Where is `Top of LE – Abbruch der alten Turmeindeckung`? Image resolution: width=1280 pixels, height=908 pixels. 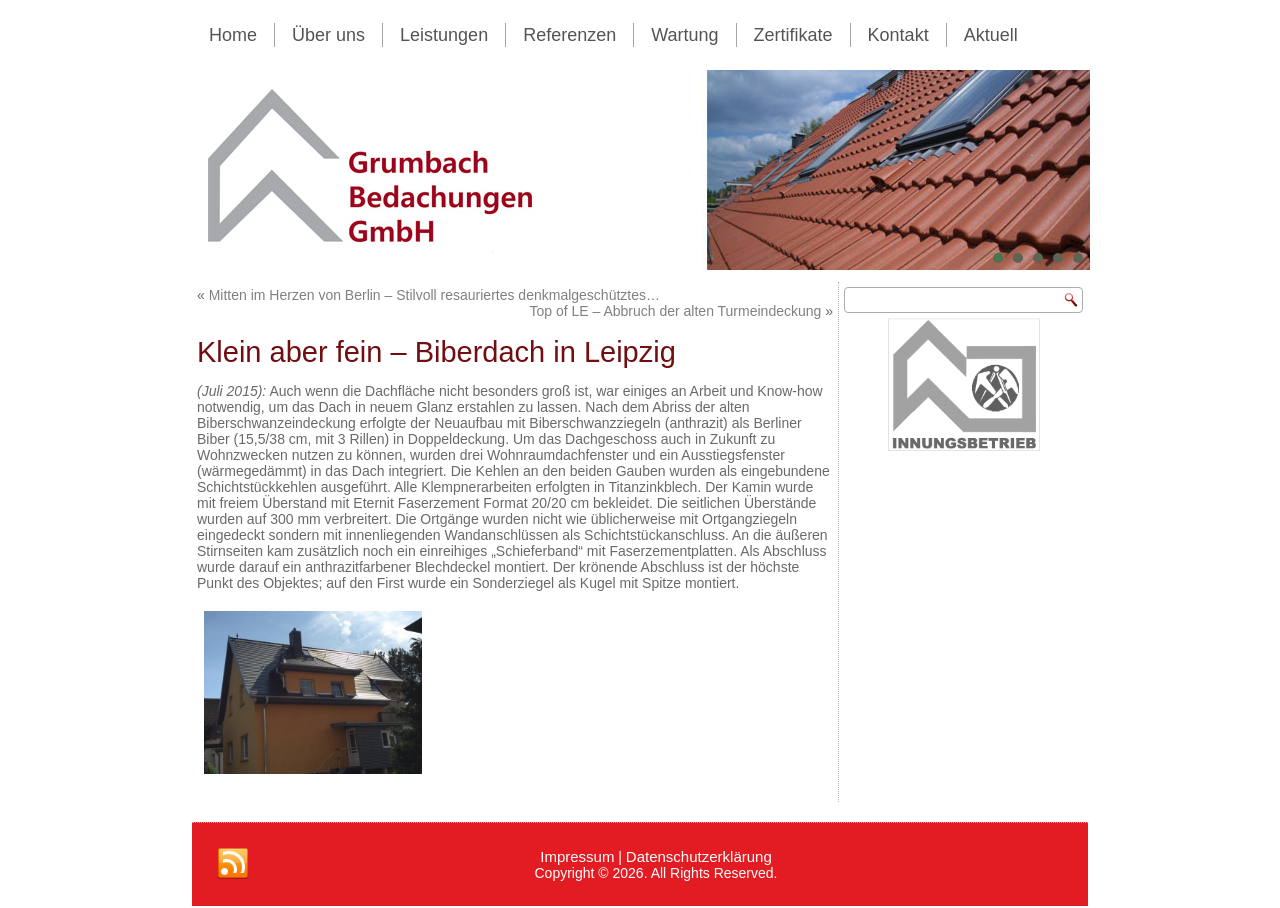 Top of LE – Abbruch der alten Turmeindeckung is located at coordinates (675, 311).